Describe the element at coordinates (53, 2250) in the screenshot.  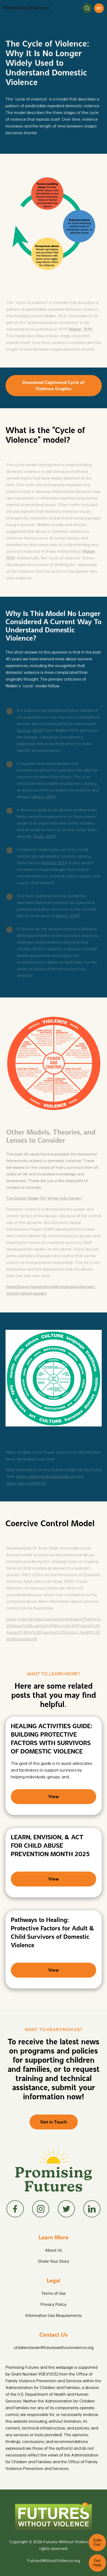
I see `About Us` at that location.